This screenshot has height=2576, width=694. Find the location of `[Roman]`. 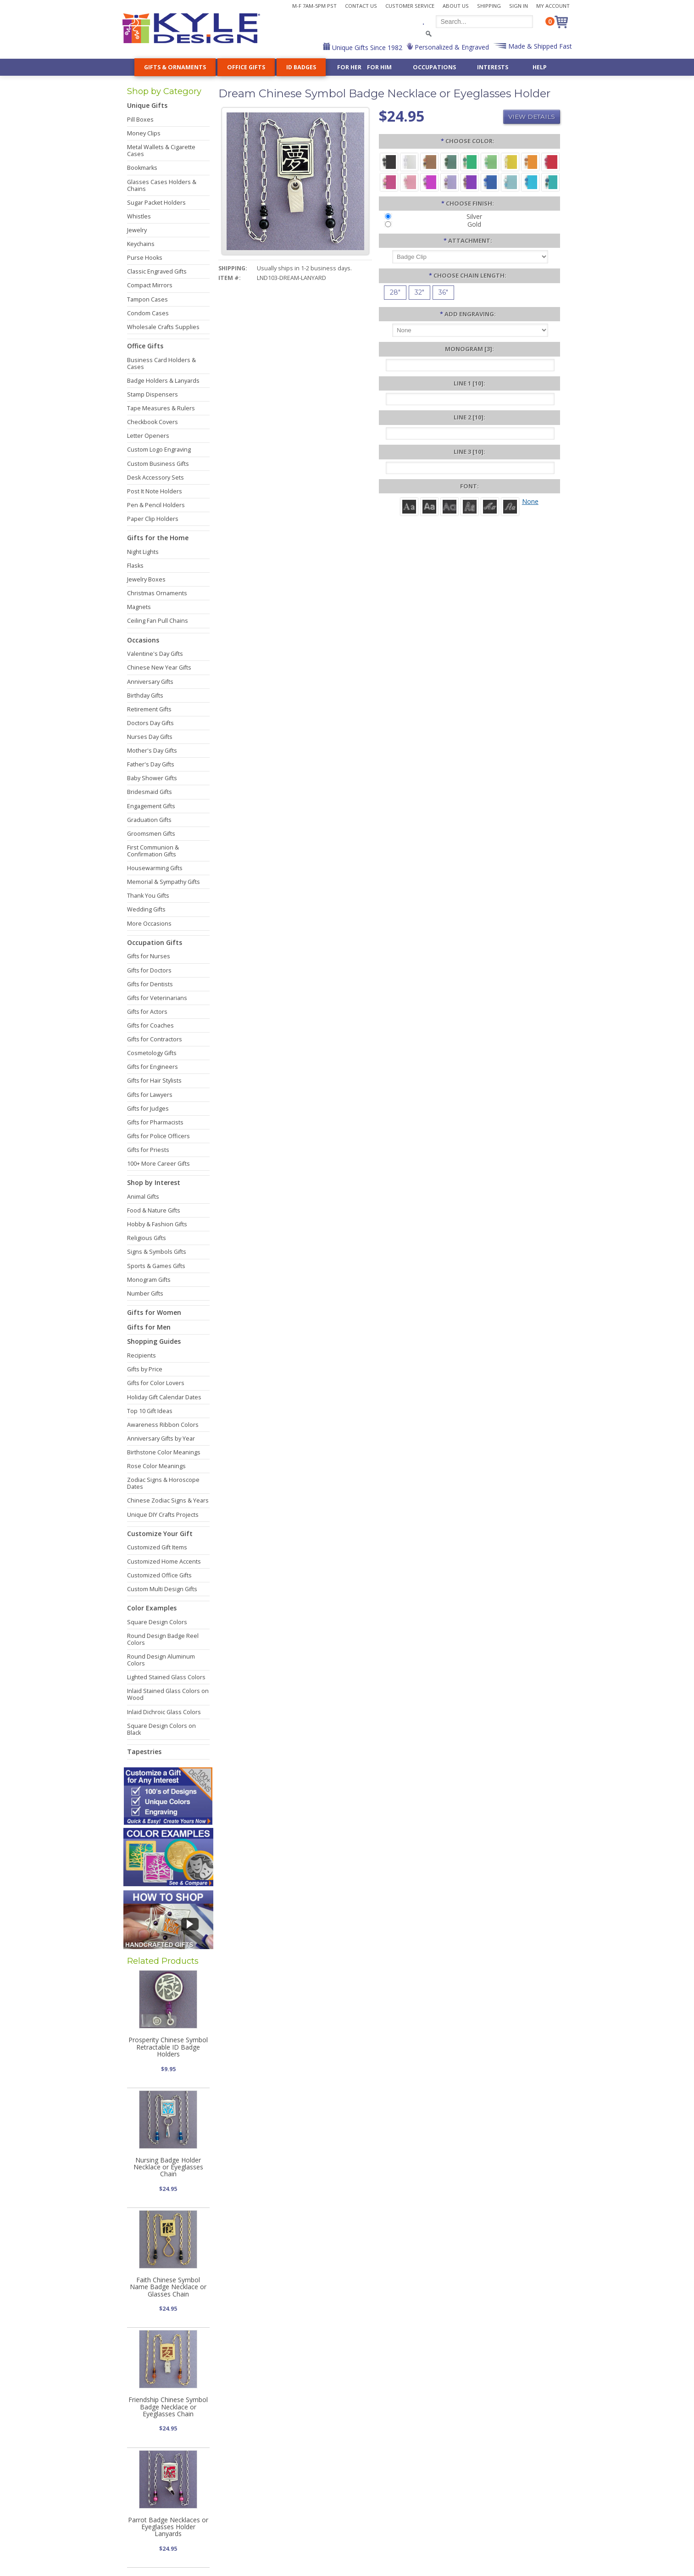

[Roman] is located at coordinates (409, 506).